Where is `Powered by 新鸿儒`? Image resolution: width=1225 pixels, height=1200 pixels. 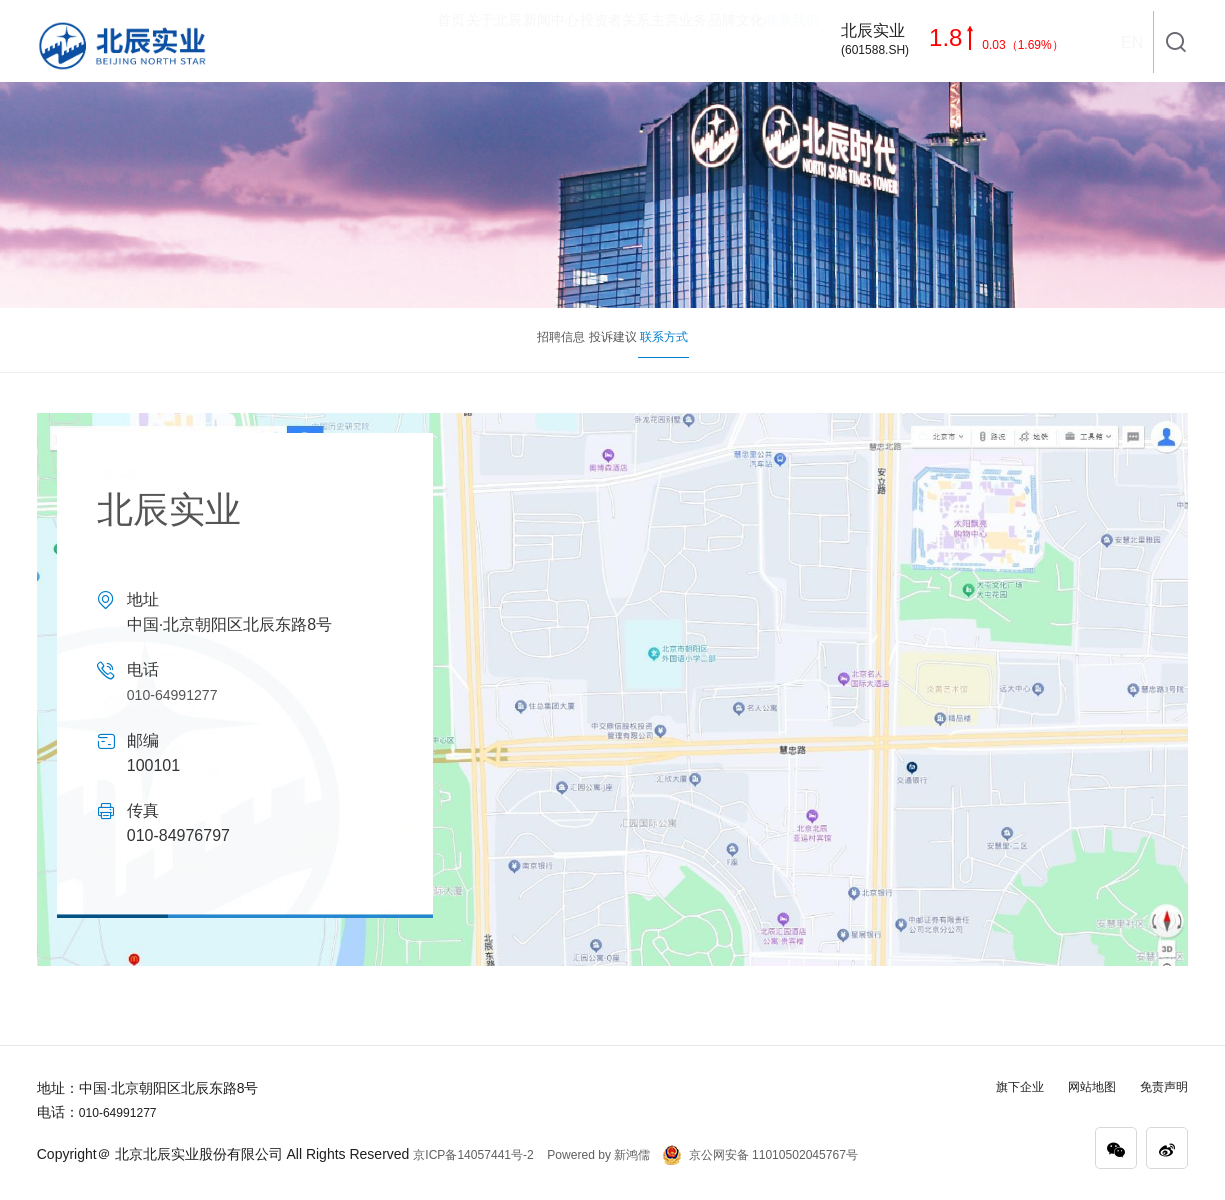 Powered by 新鸿儒 is located at coordinates (617, 1154).